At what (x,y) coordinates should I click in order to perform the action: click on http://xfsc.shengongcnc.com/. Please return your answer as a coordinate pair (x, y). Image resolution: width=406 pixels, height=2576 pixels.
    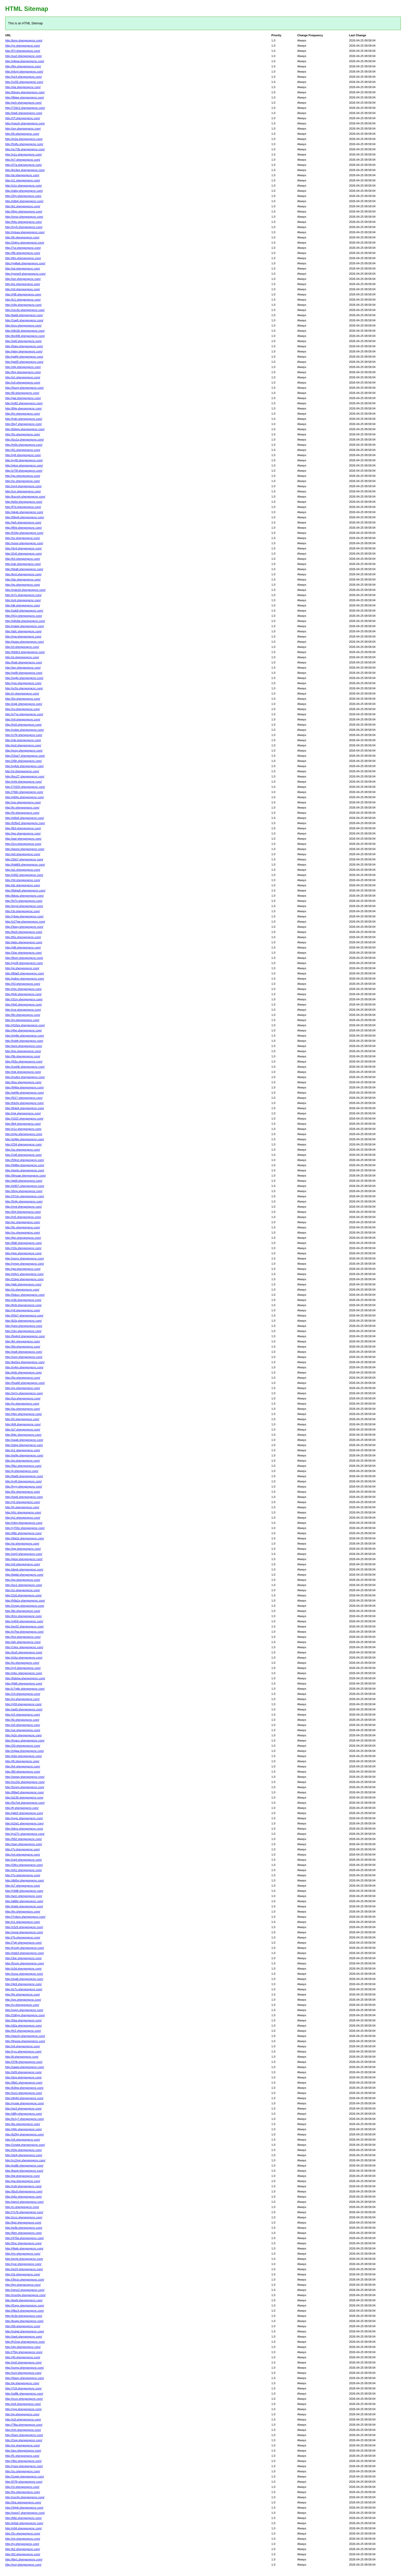
    Looking at the image, I should click on (23, 1673).